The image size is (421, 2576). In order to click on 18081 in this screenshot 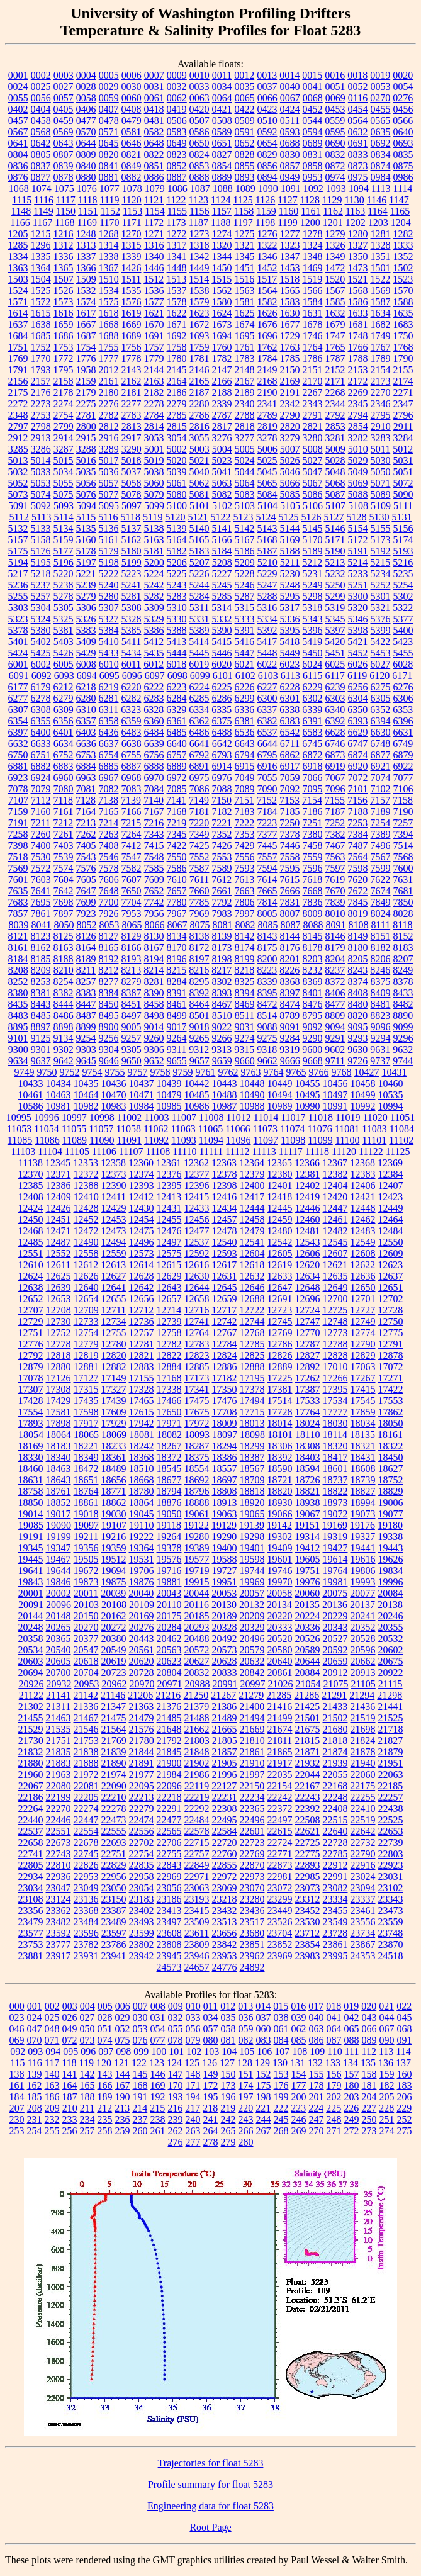, I will do `click(141, 1434)`.